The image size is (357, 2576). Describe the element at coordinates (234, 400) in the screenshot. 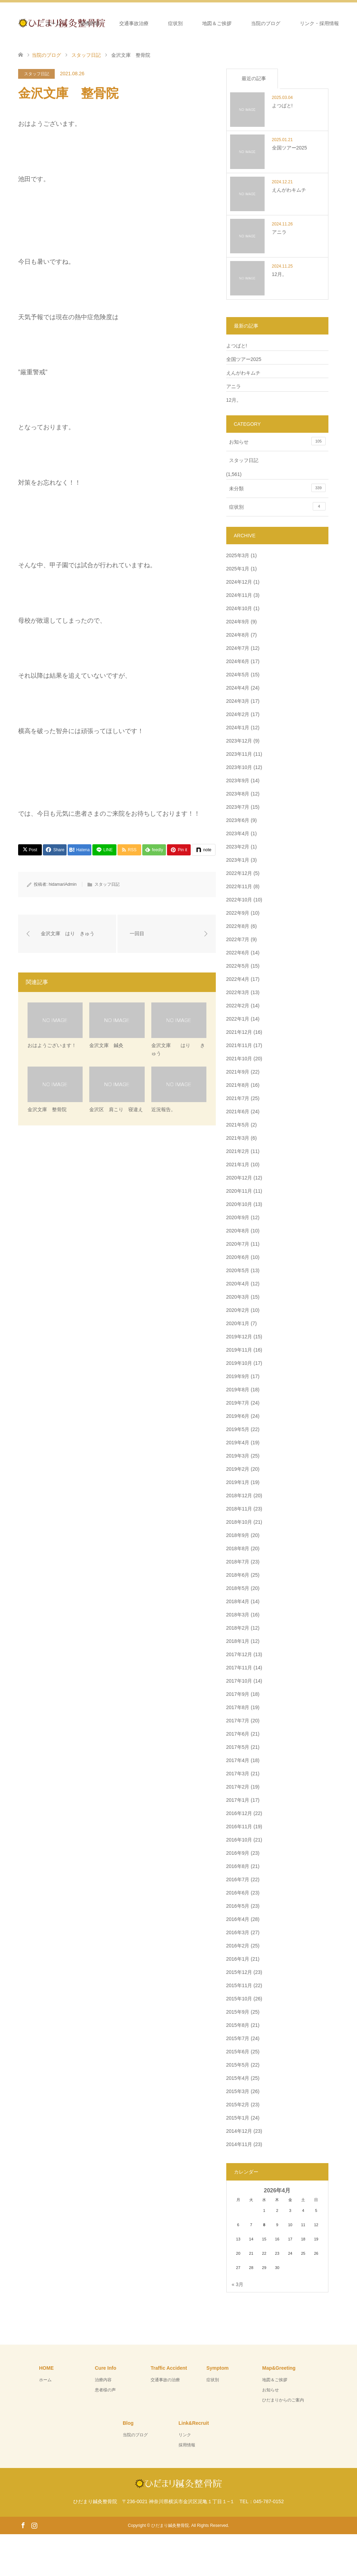

I see `12月。` at that location.